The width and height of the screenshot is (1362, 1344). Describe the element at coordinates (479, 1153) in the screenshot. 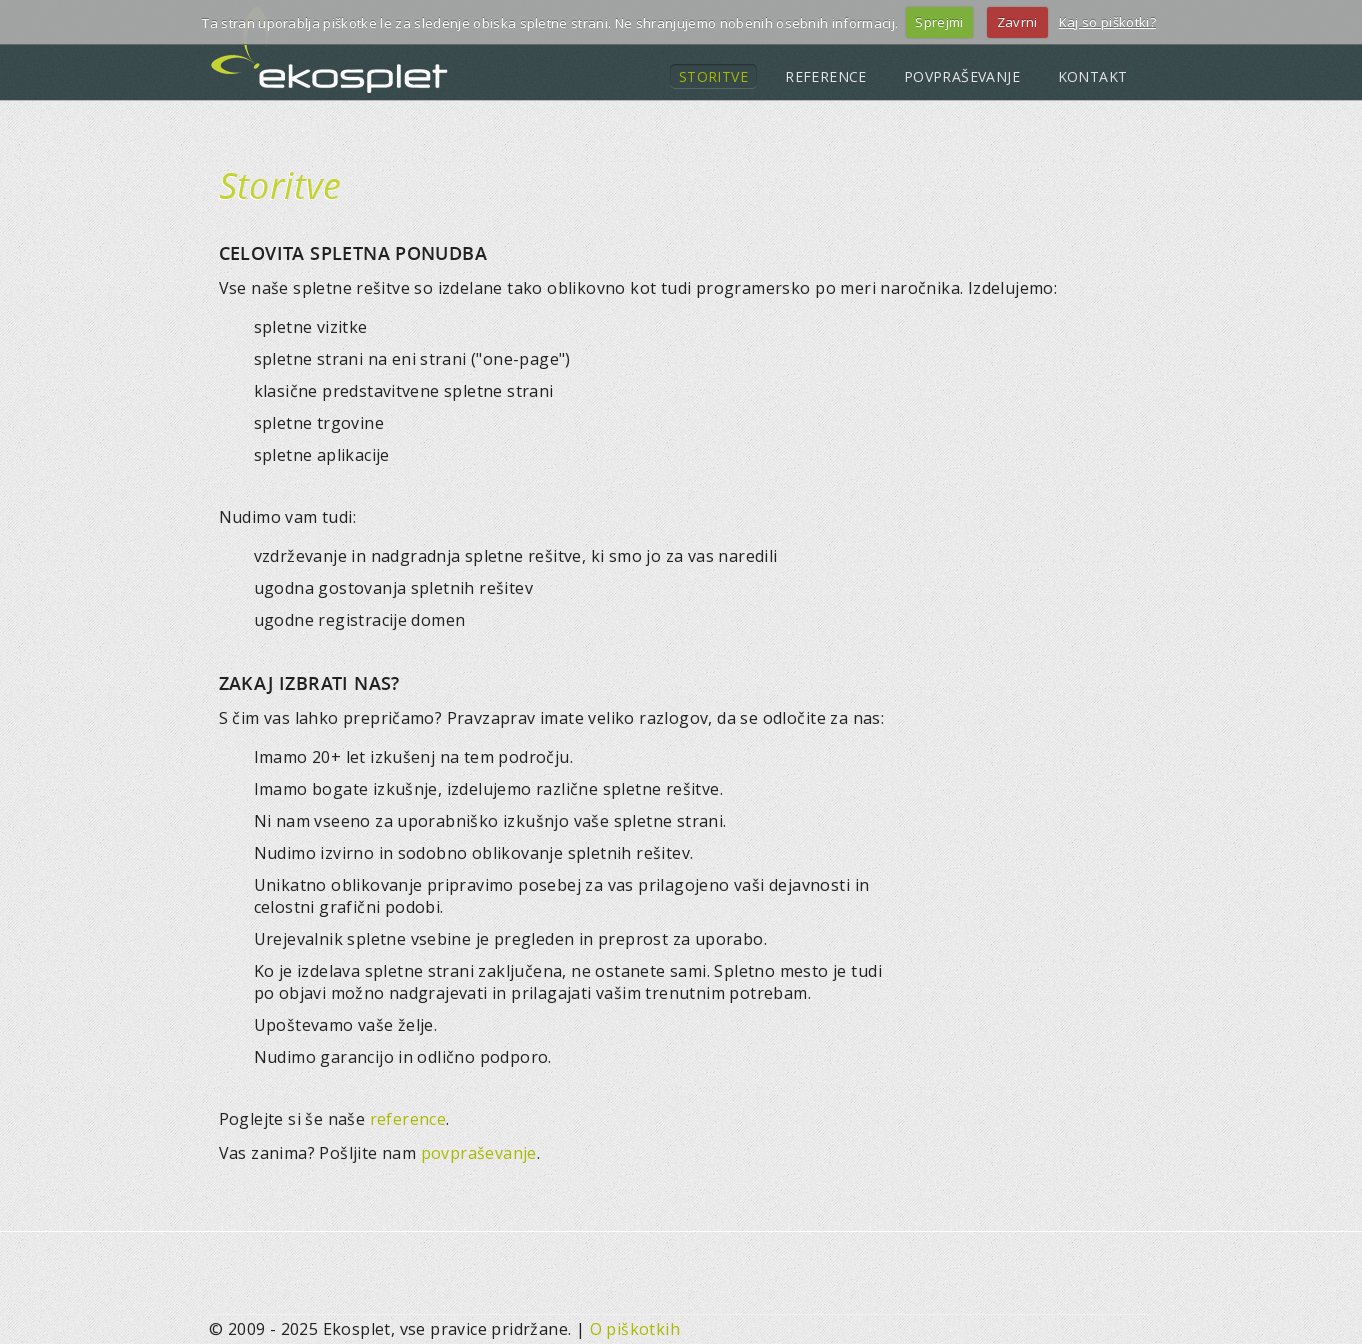

I see `povpraševanje` at that location.